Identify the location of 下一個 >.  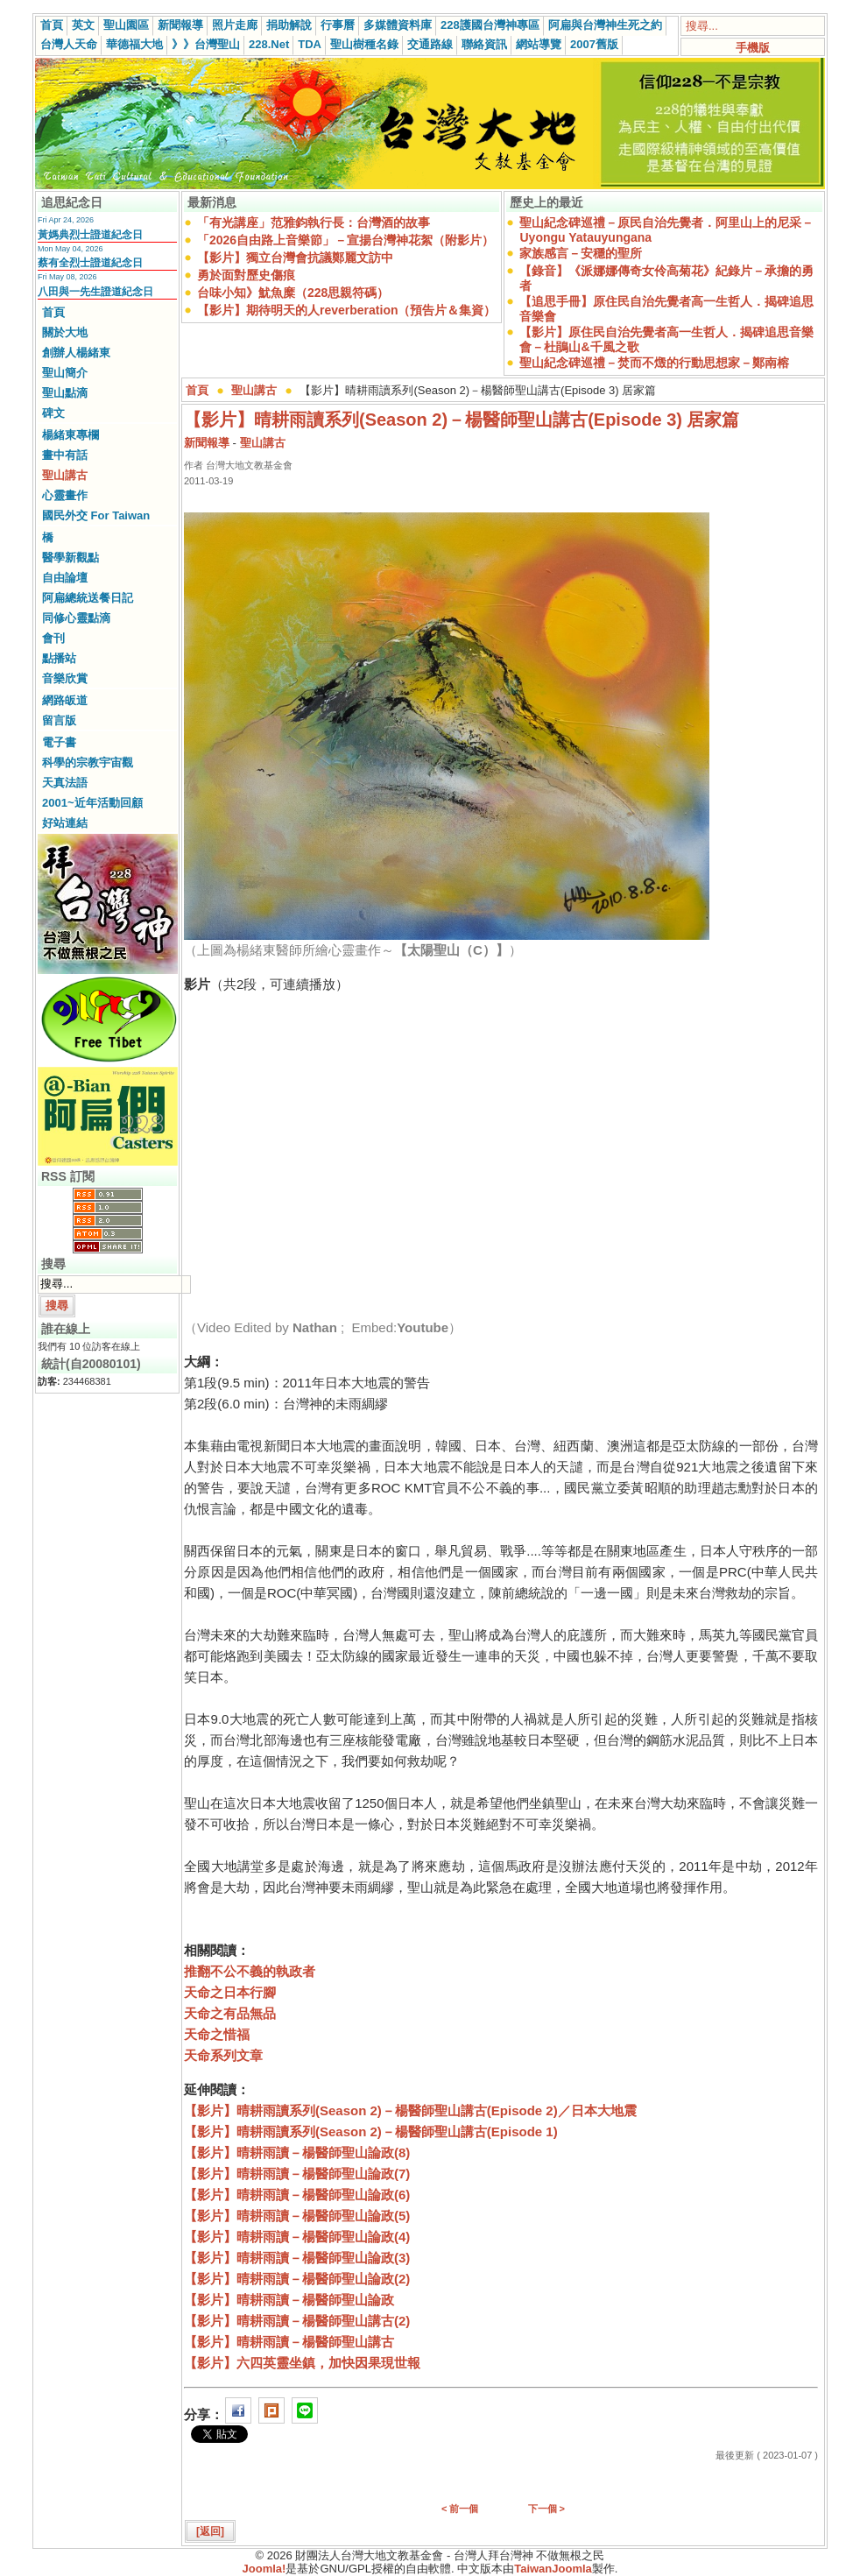
(546, 2508).